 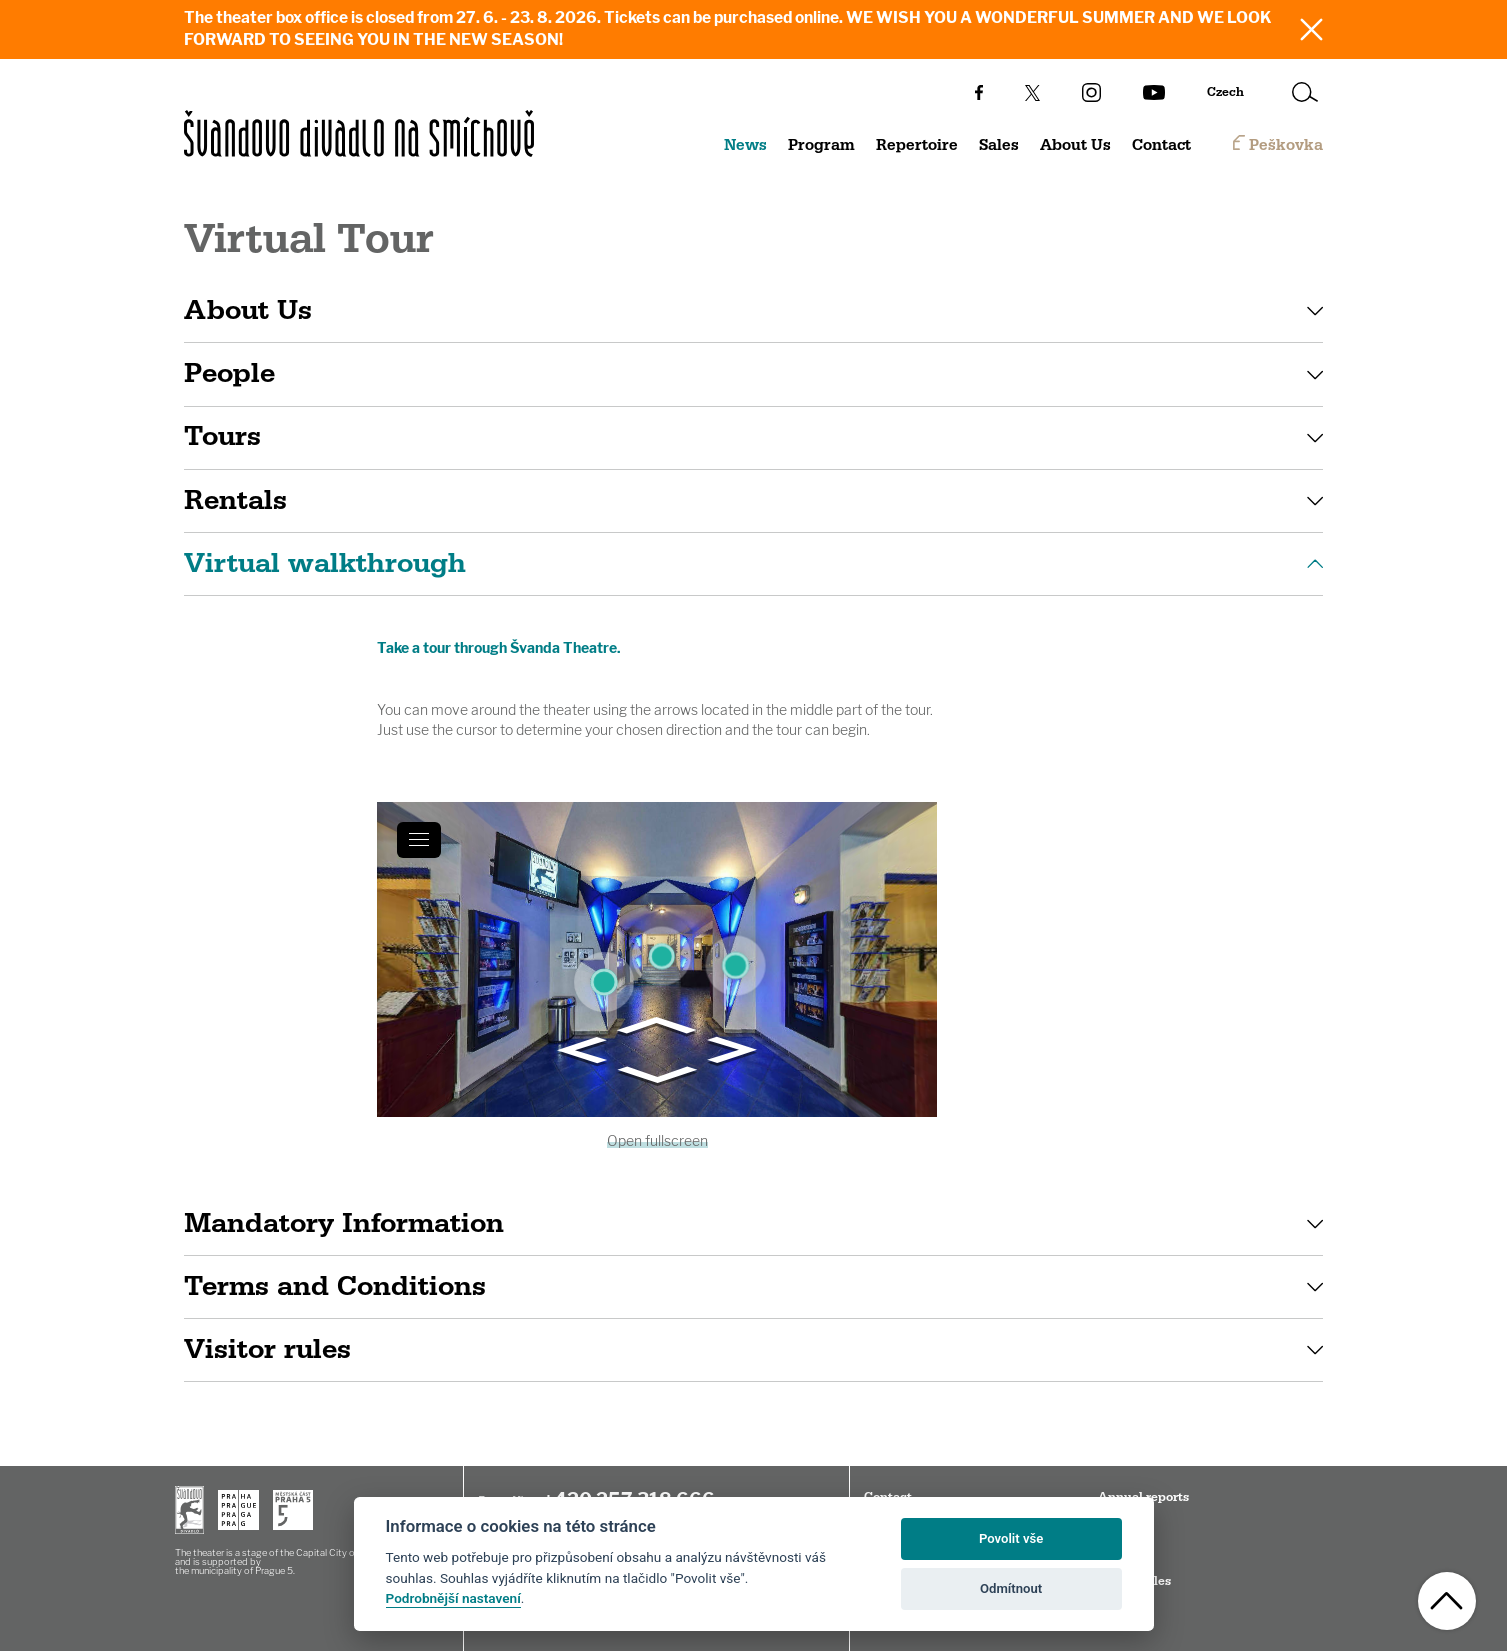 I want to click on Odmítnout, so click(x=1011, y=1588).